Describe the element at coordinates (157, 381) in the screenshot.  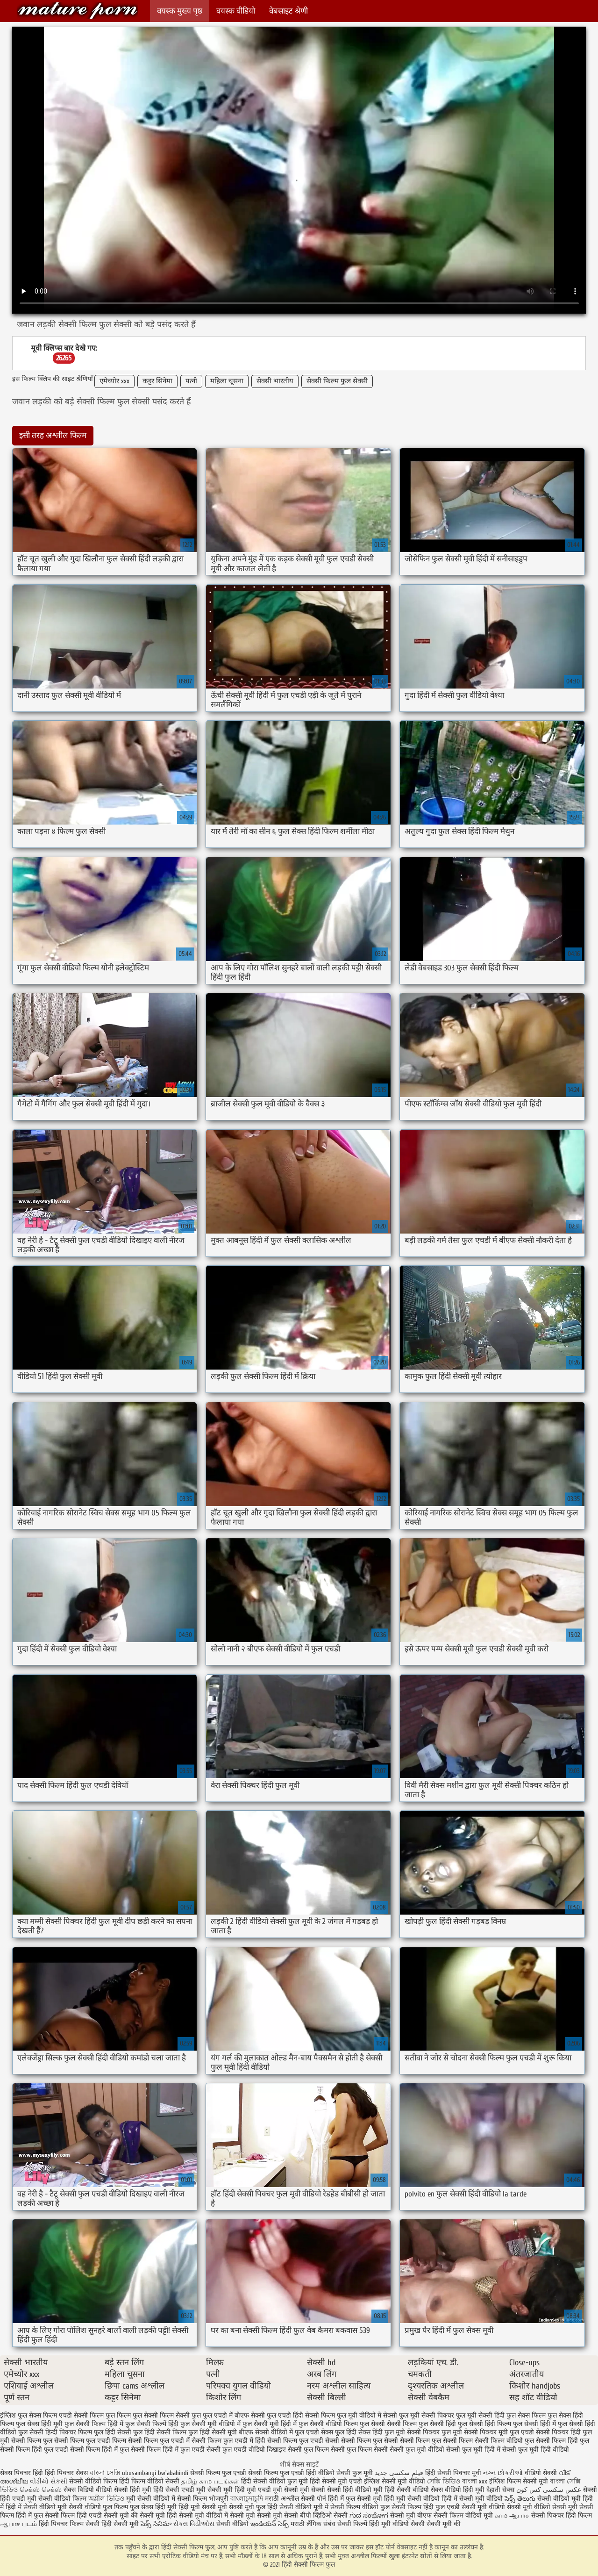
I see `कट्टर सिनेमा` at that location.